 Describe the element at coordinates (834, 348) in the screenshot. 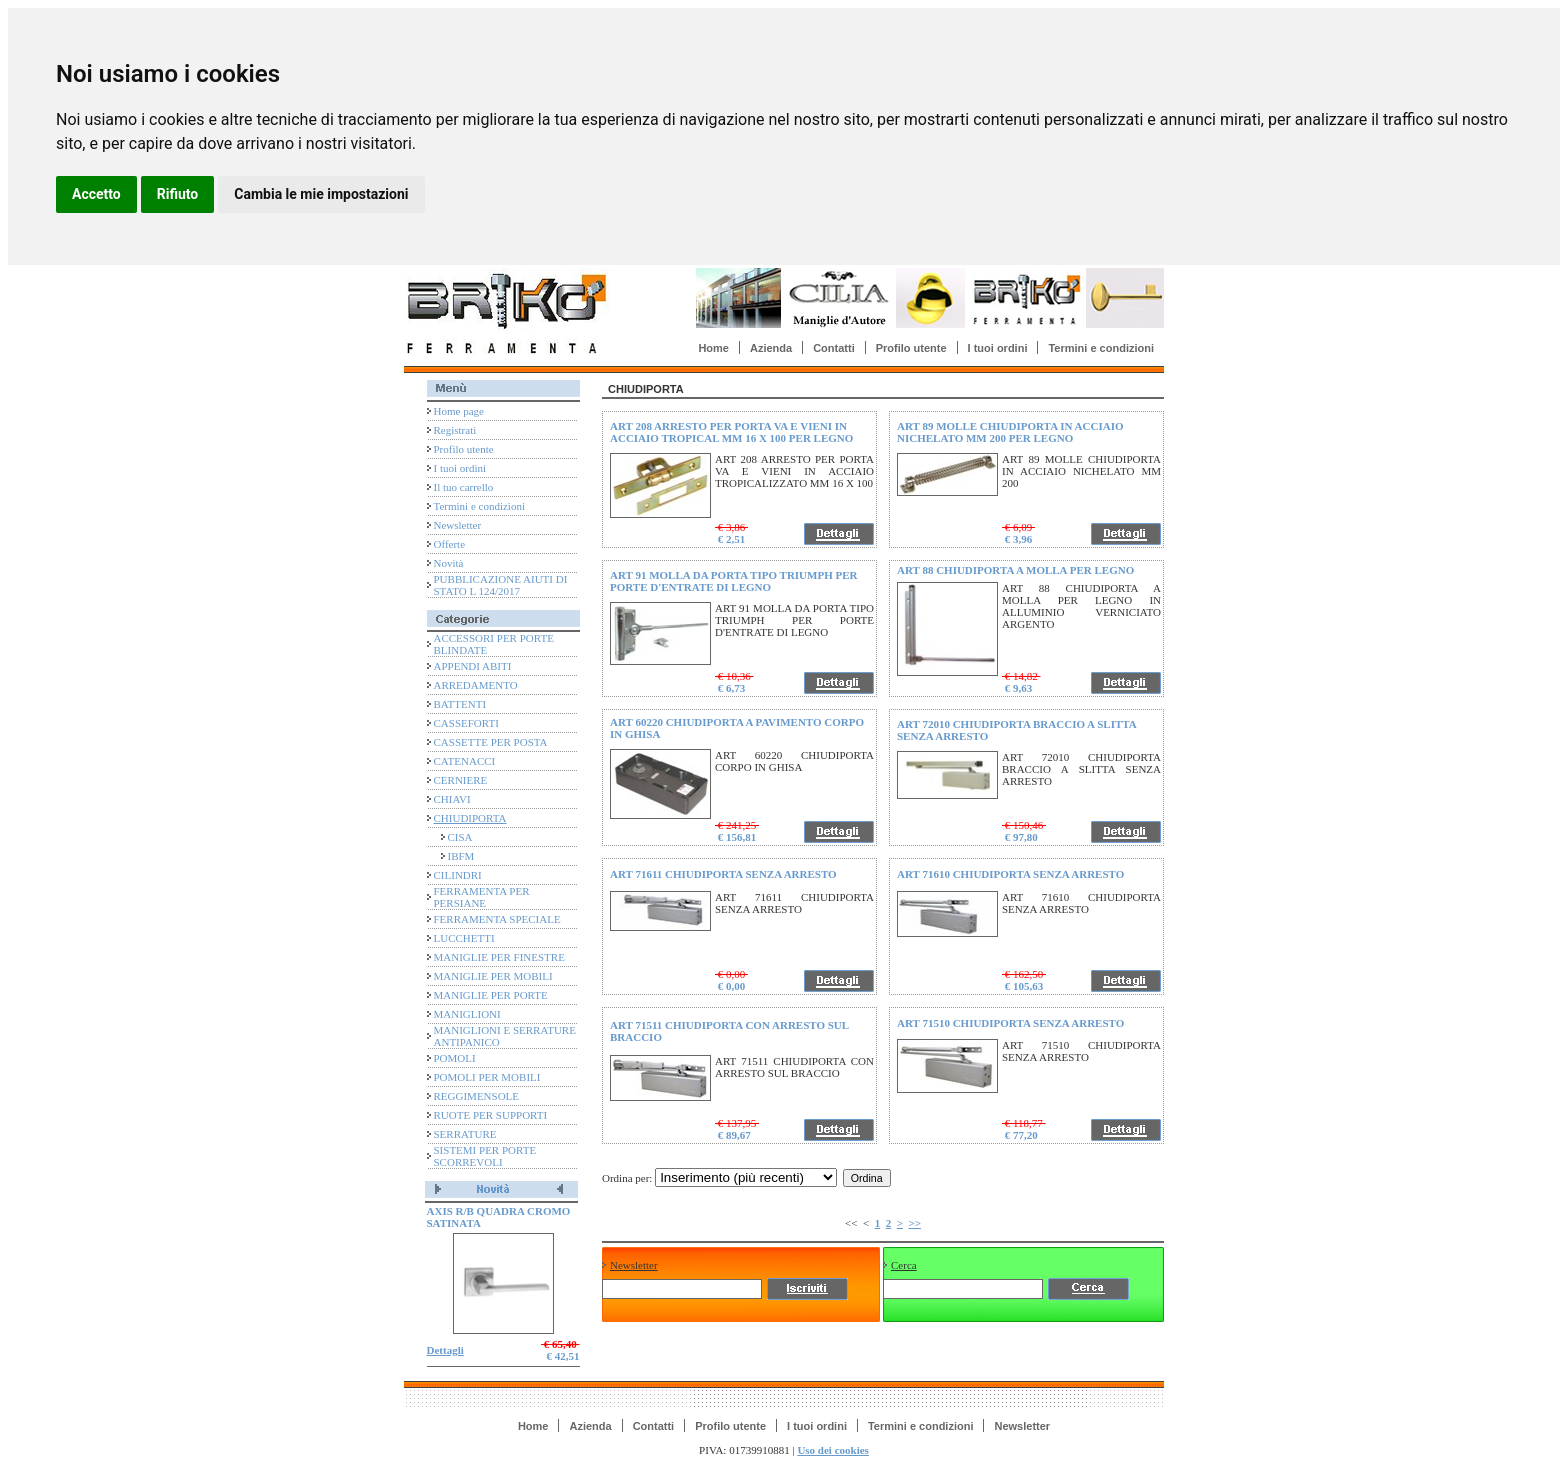

I see `Contatti` at that location.